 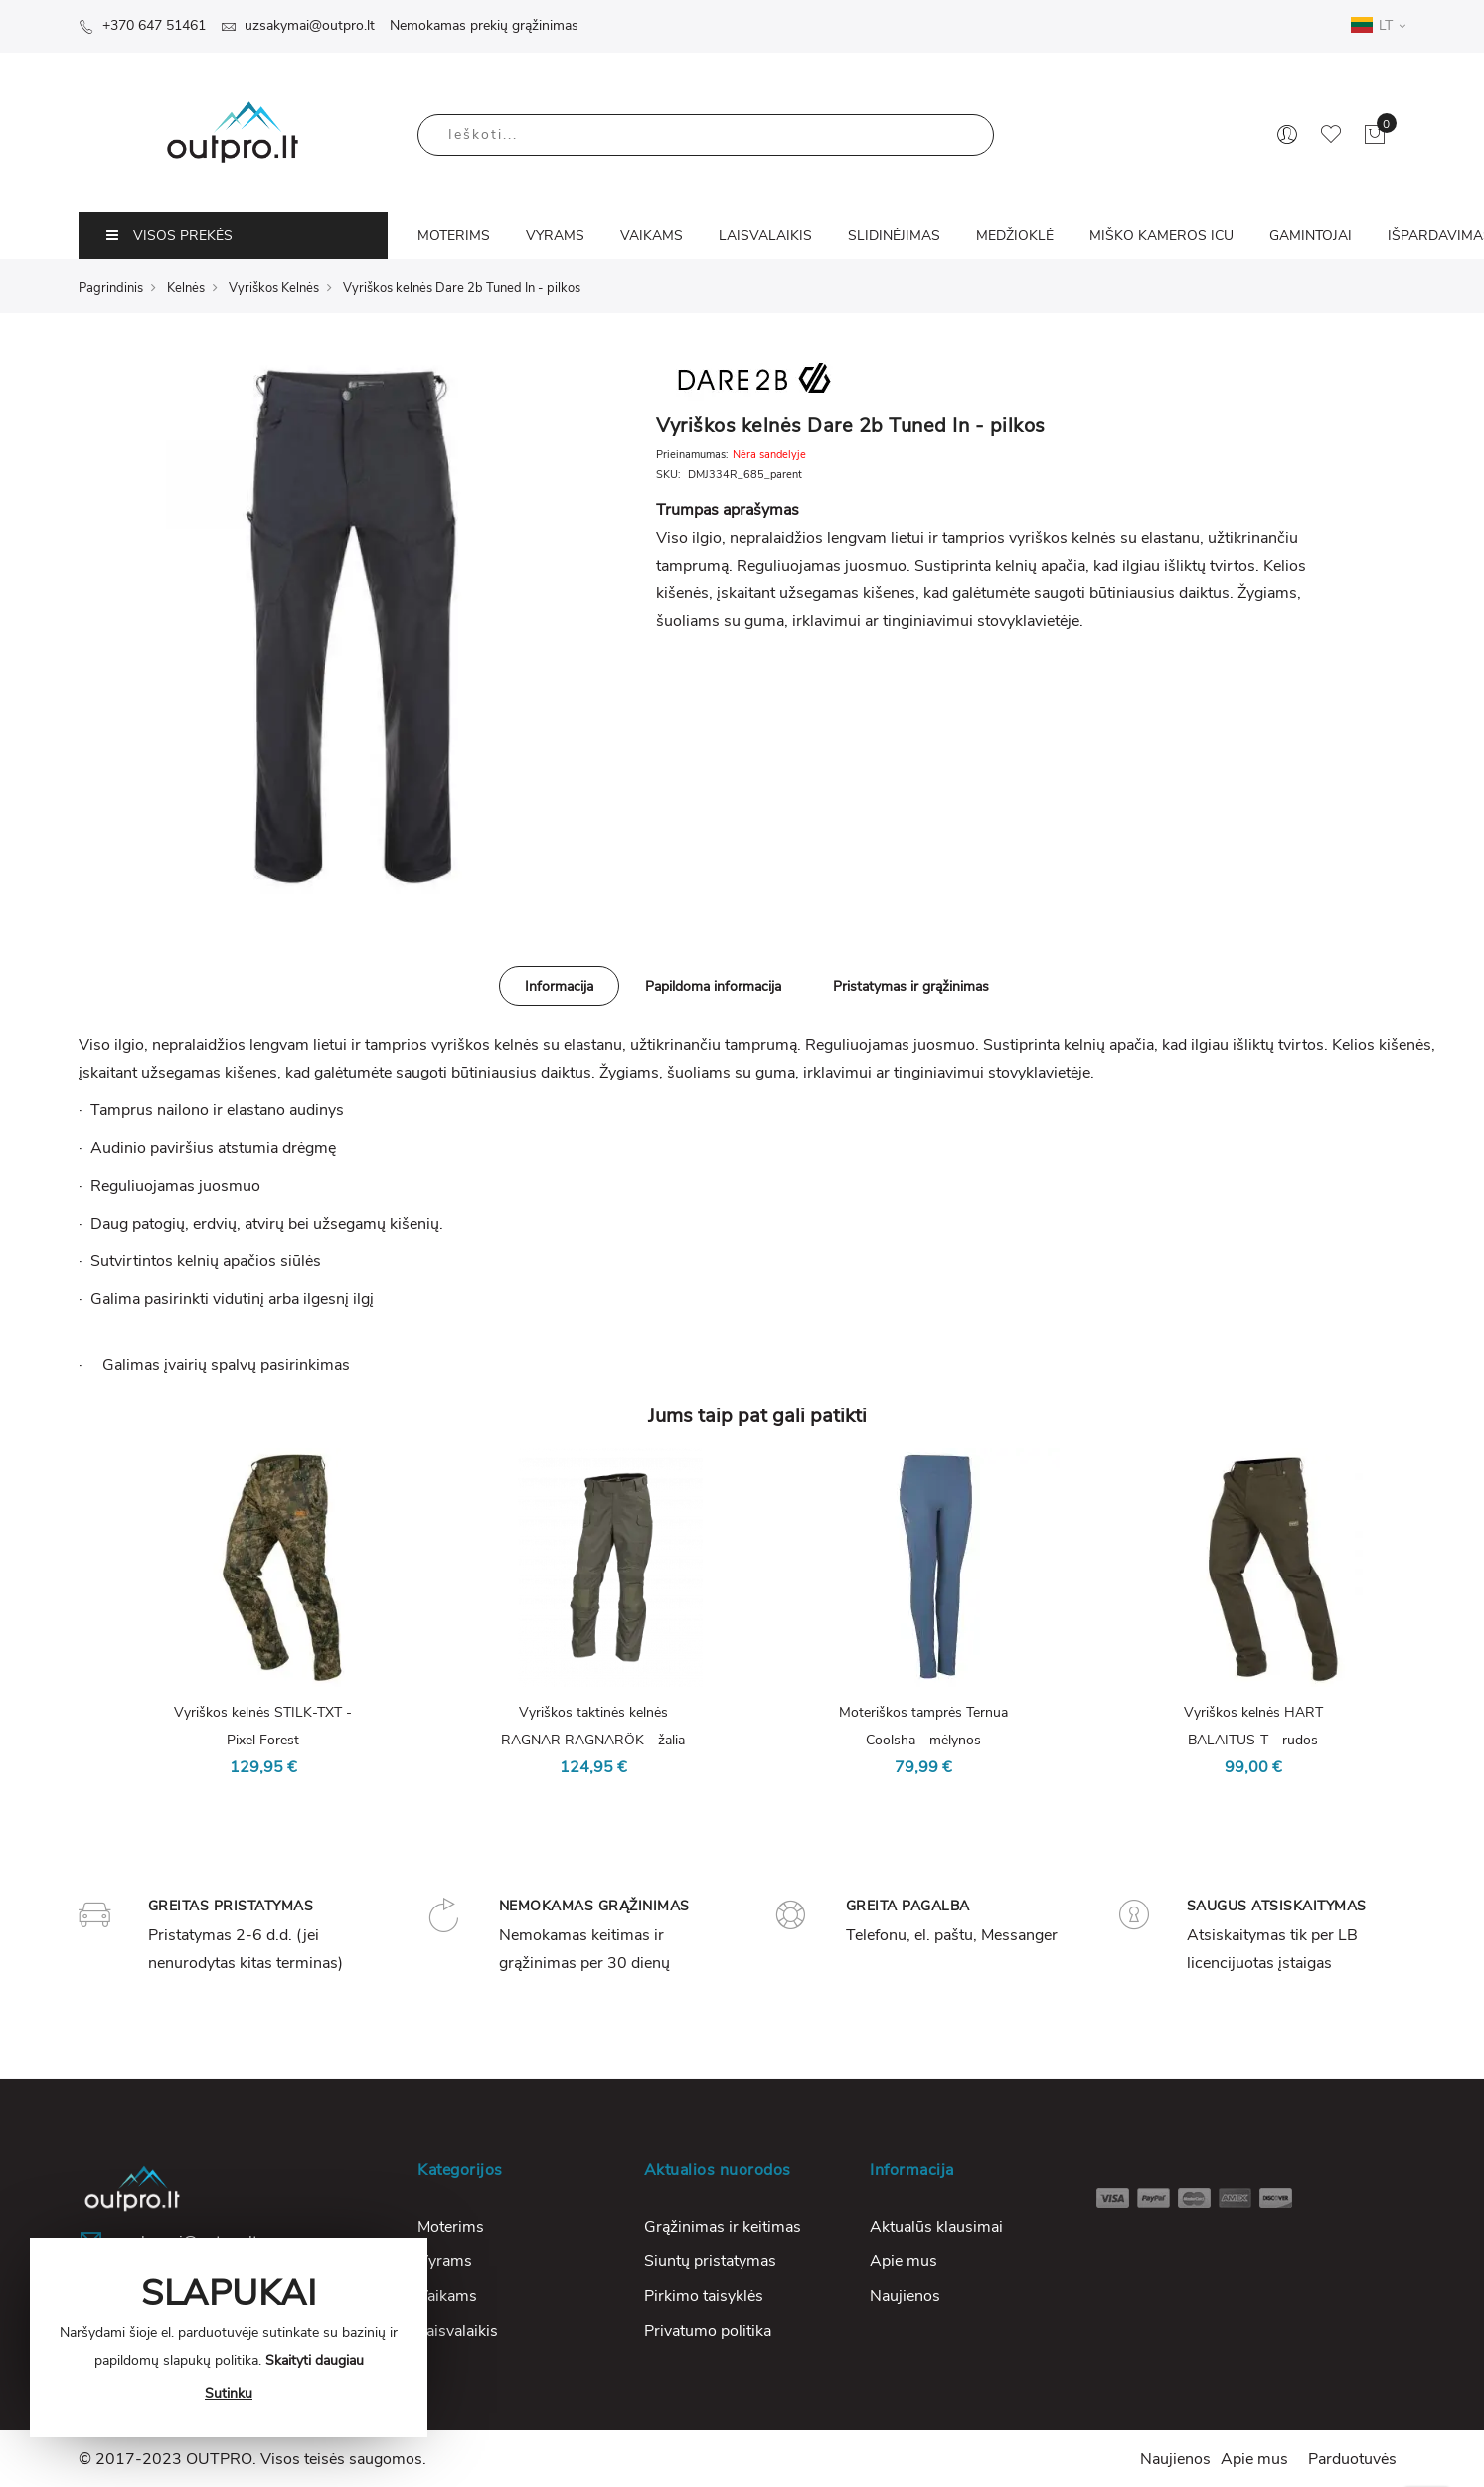 What do you see at coordinates (722, 2227) in the screenshot?
I see `Grąžinimas ir keitimas` at bounding box center [722, 2227].